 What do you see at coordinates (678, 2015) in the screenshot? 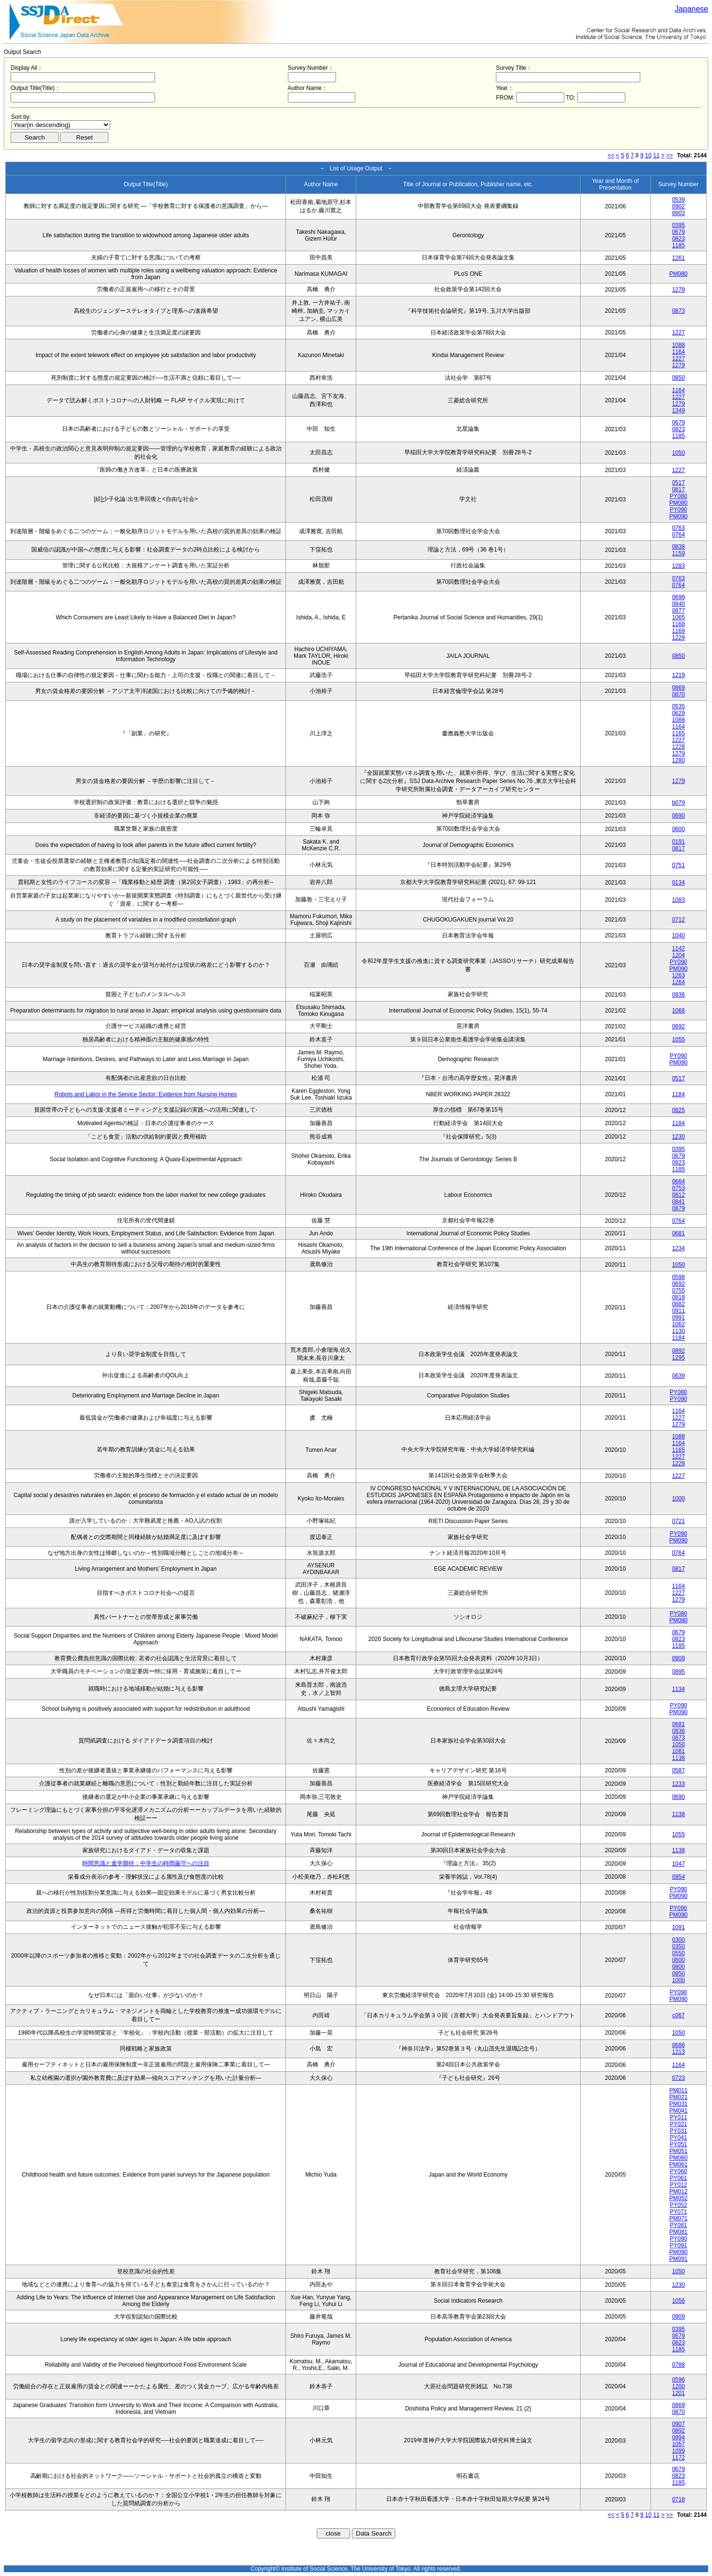
I see `c067` at bounding box center [678, 2015].